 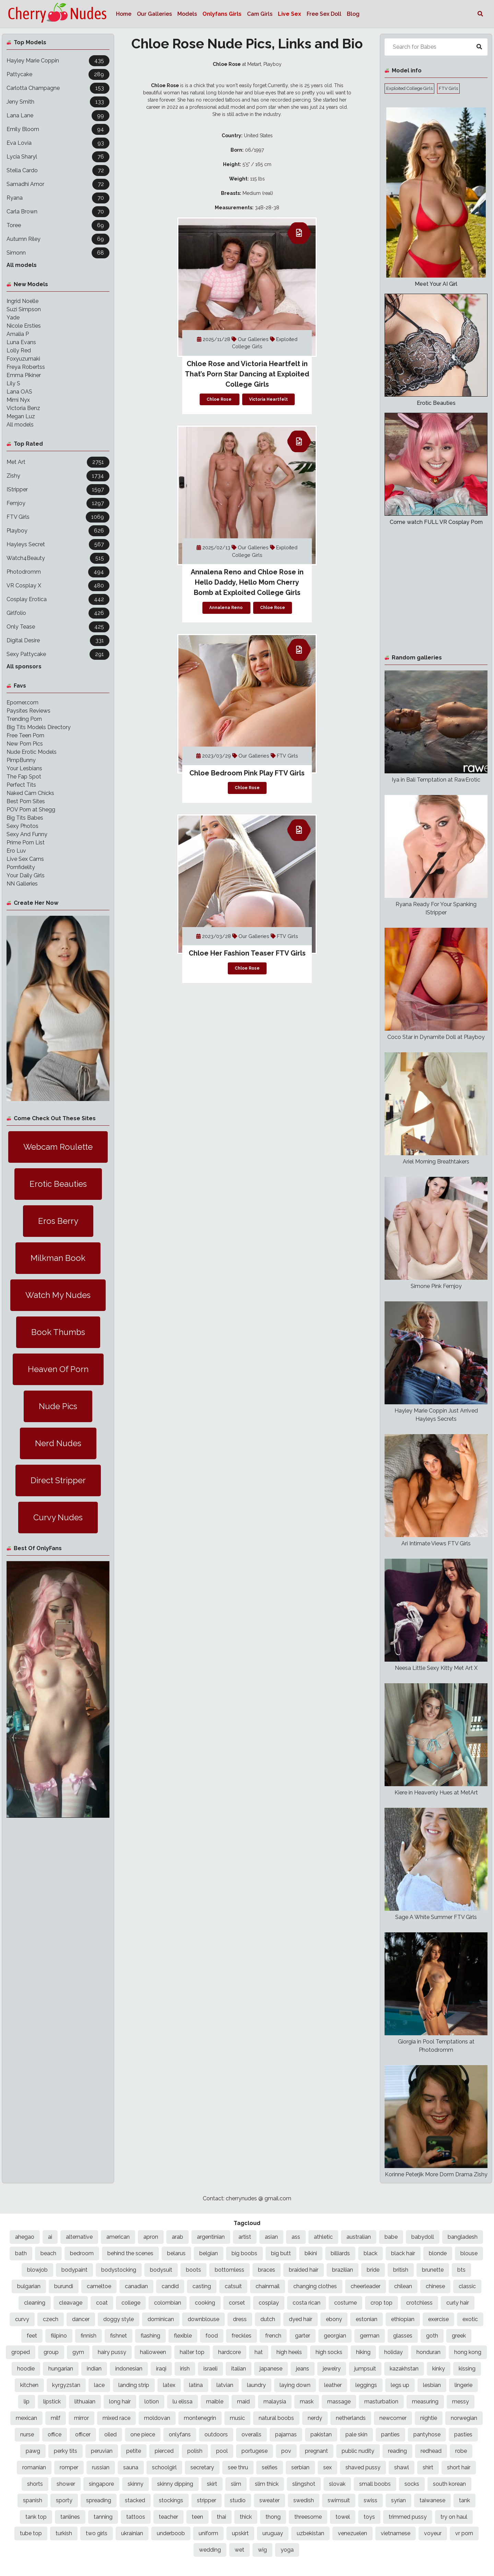 I want to click on doggy style, so click(x=118, y=2319).